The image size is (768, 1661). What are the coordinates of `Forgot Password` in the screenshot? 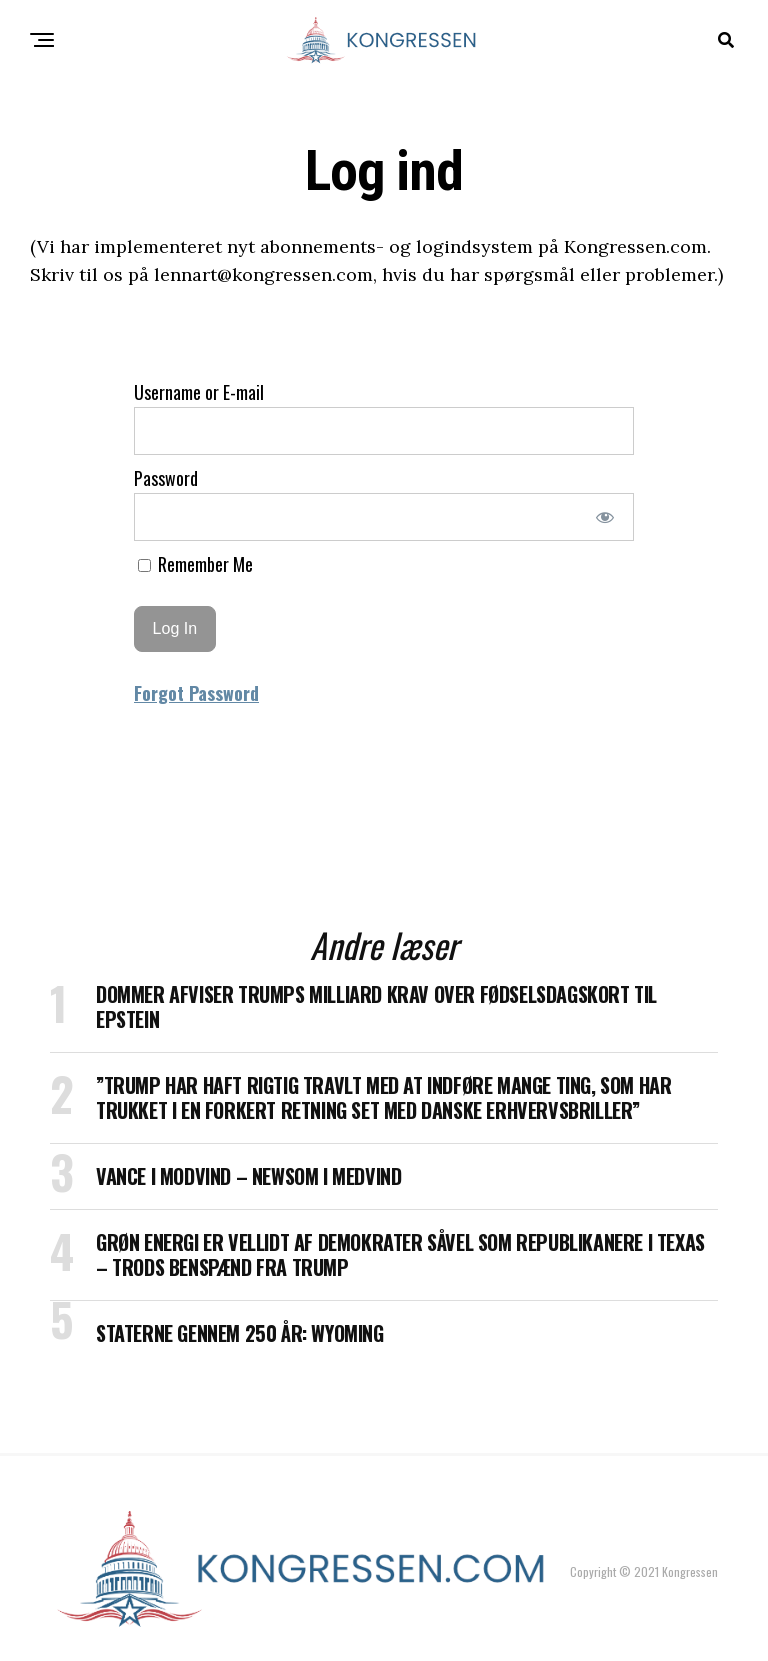 It's located at (196, 693).